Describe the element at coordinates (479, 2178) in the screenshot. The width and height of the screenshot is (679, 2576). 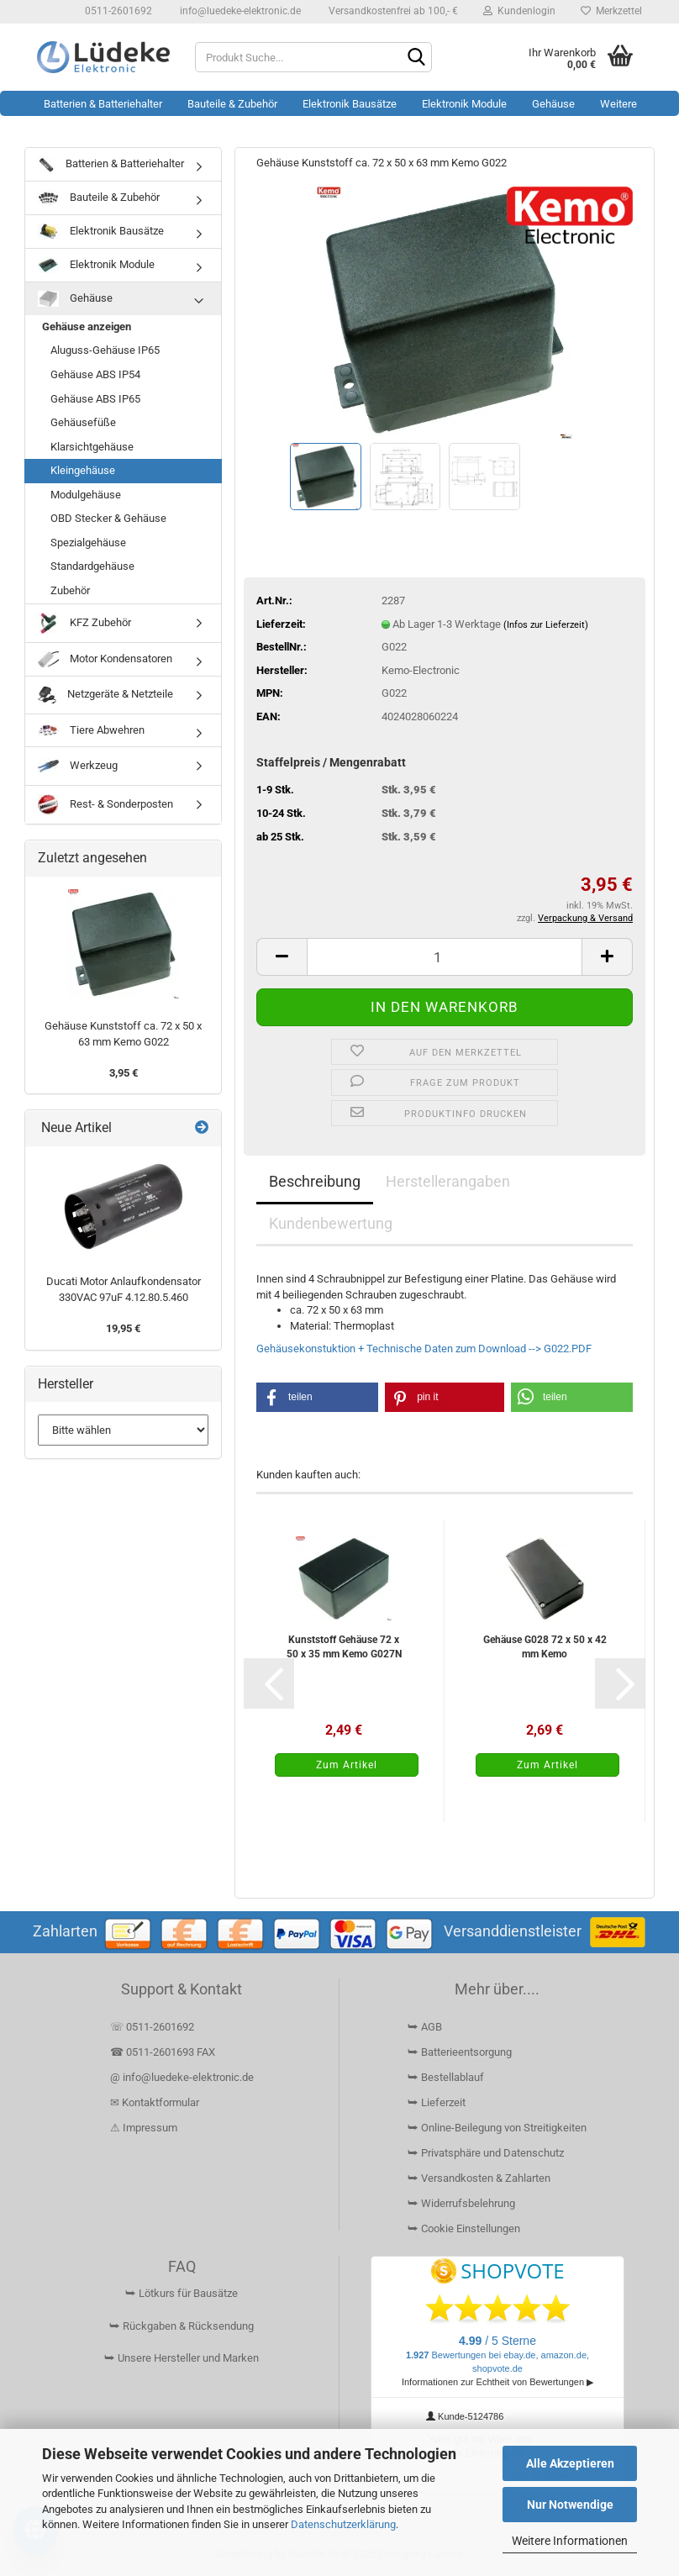
I see `⮩ Versandkosten & Zahlarten` at that location.